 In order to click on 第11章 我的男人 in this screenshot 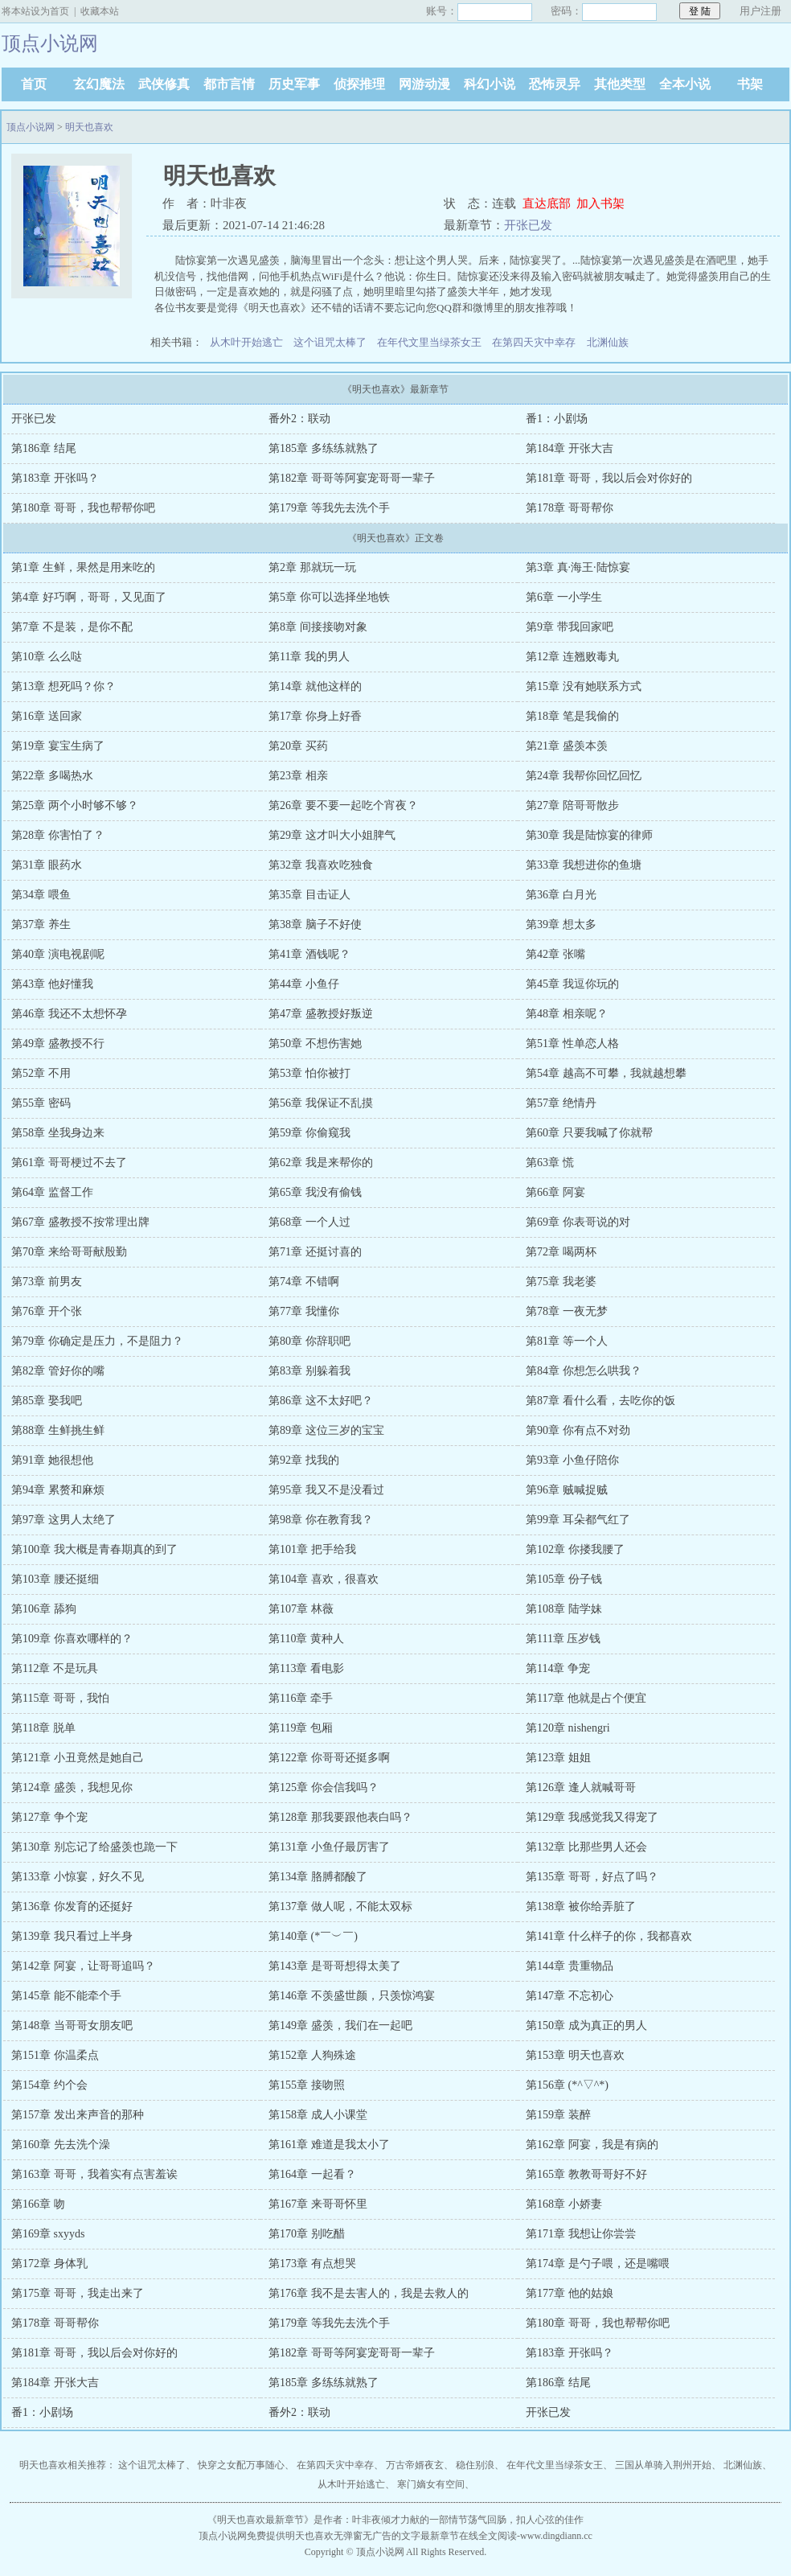, I will do `click(309, 657)`.